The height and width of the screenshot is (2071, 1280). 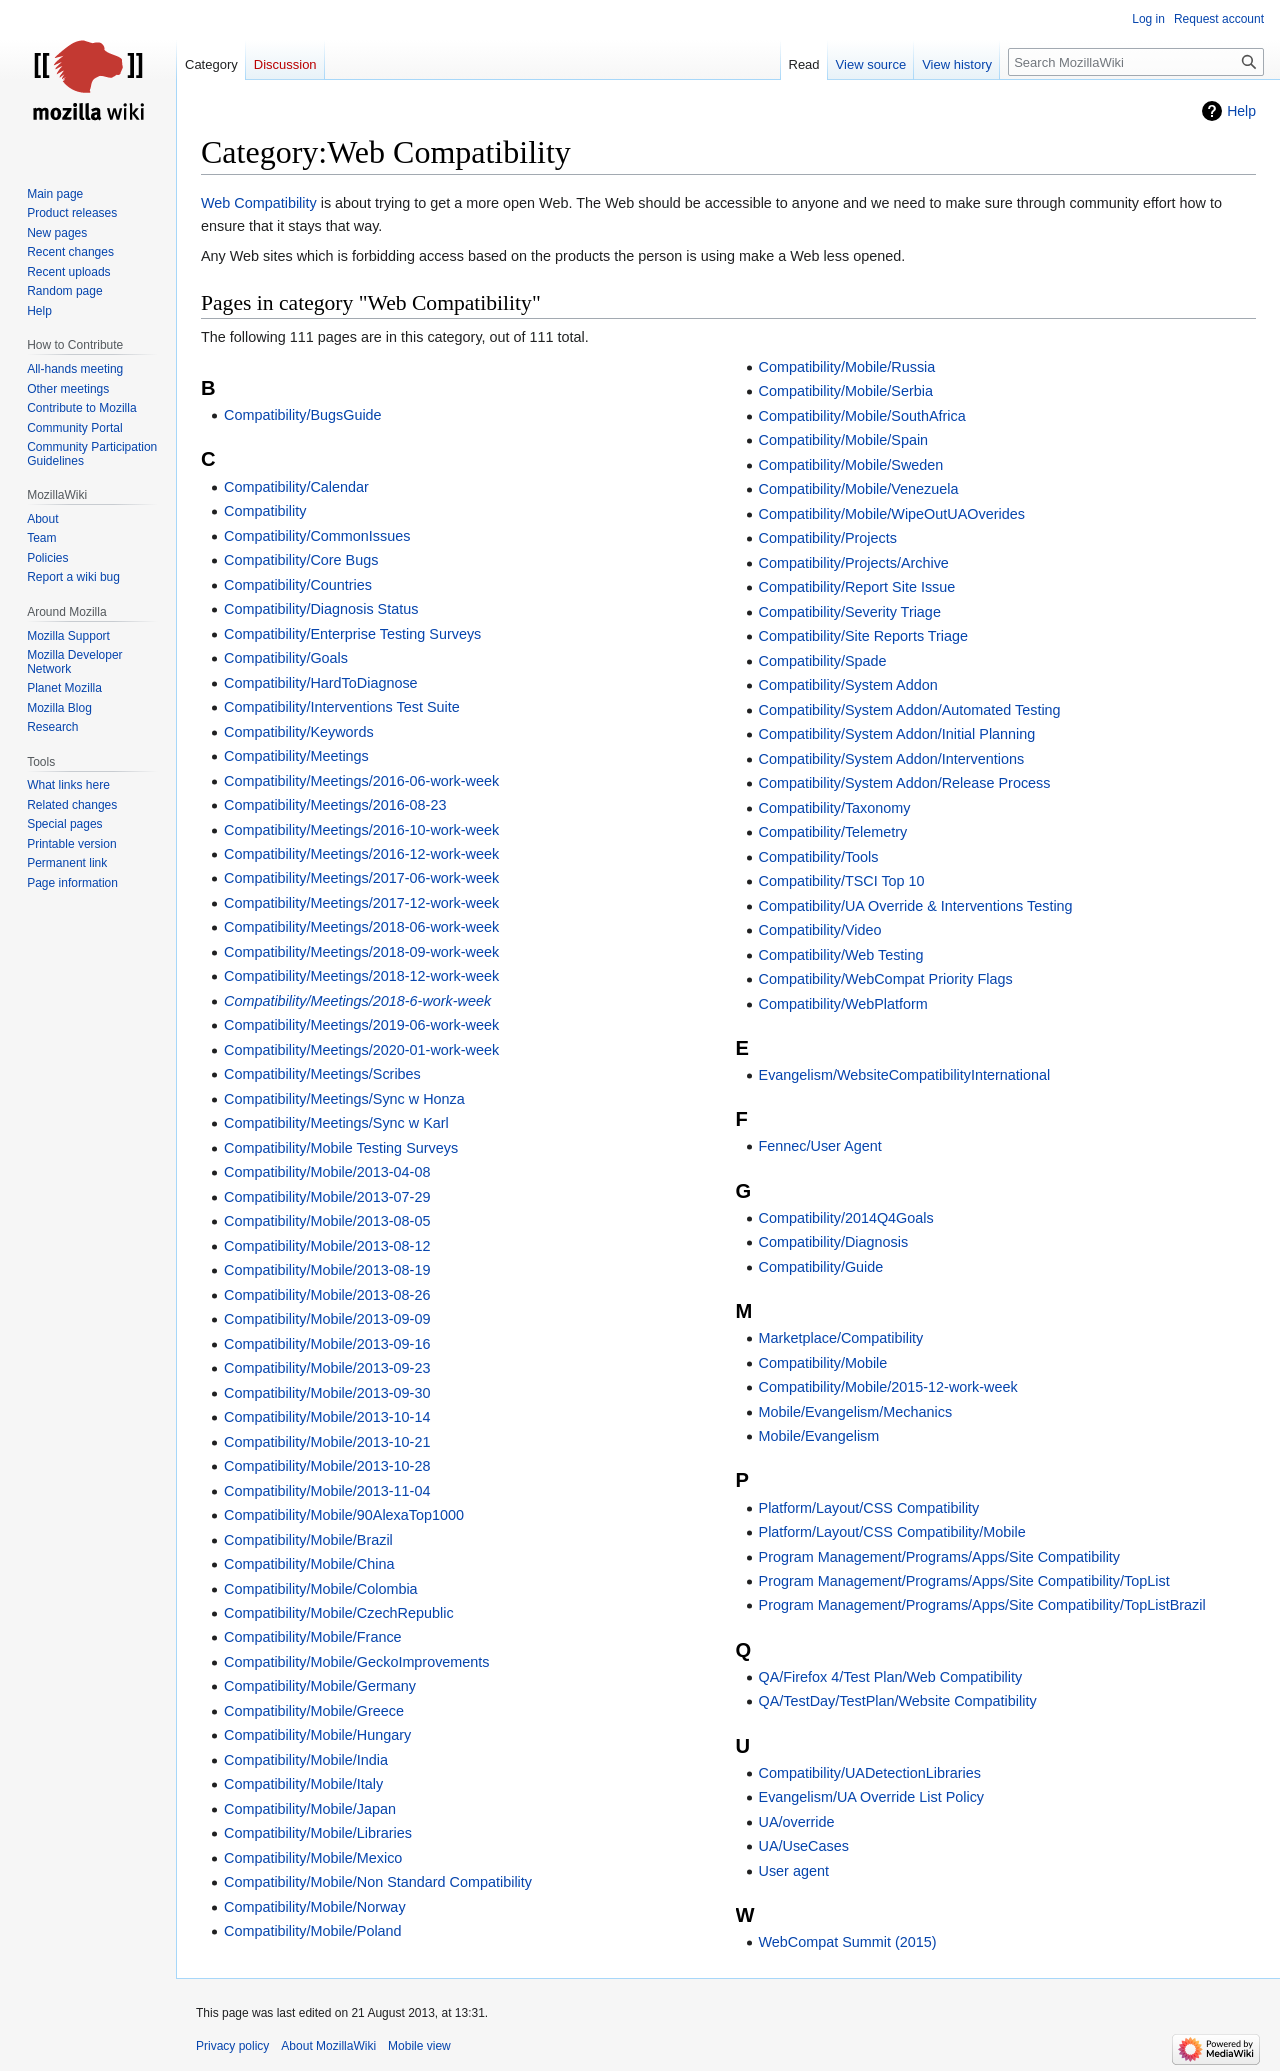 I want to click on Compatibility/Meetings/2016-12-work-week, so click(x=361, y=854).